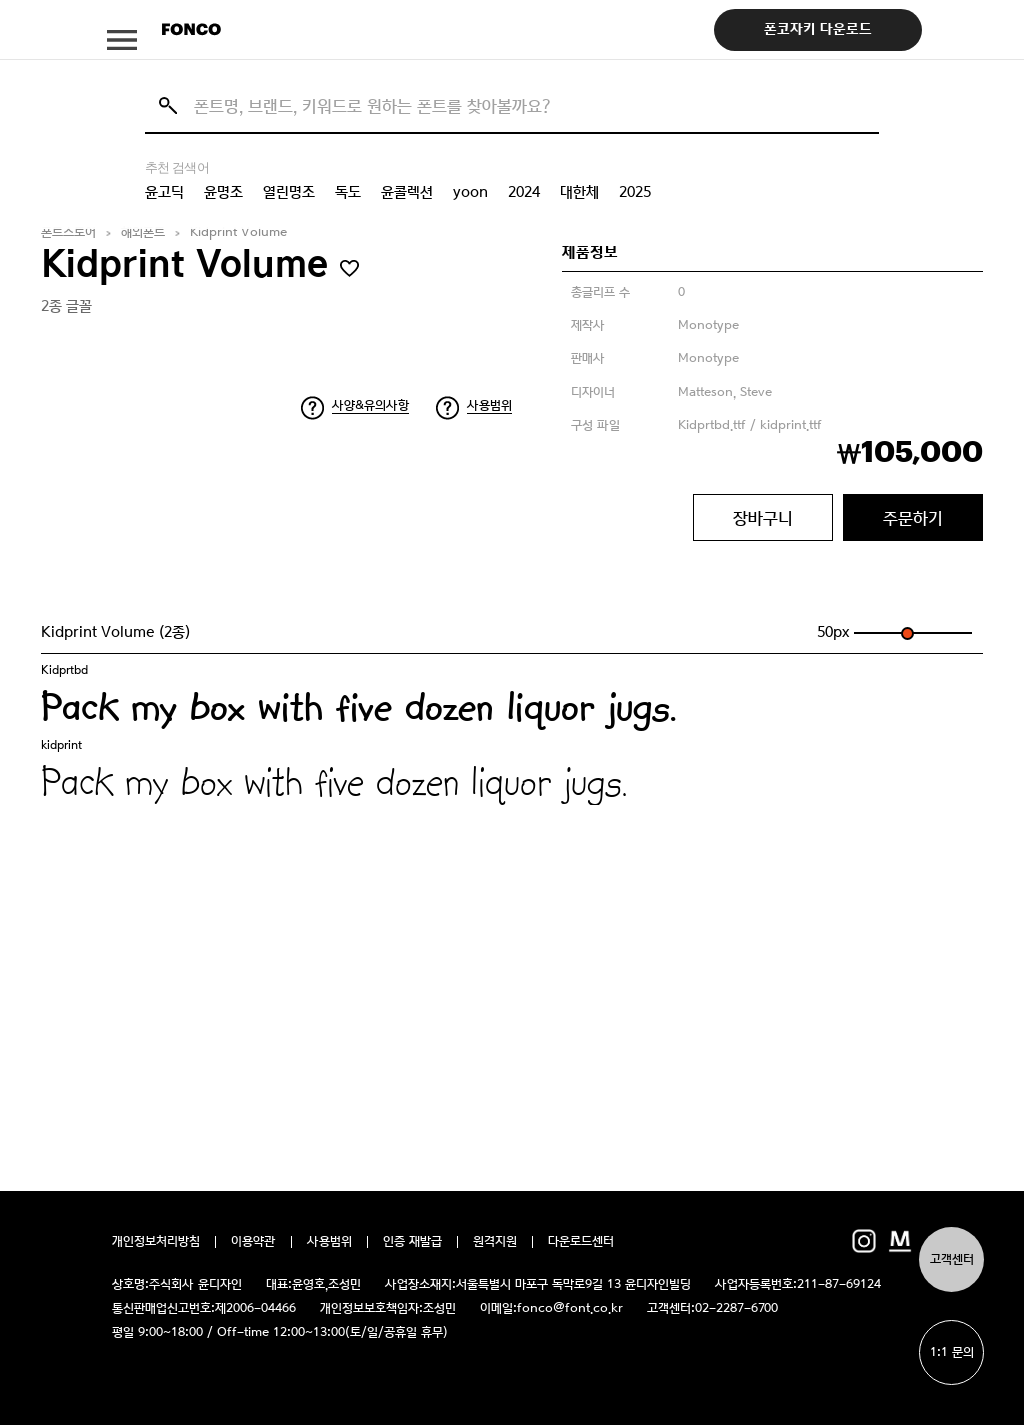 The width and height of the screenshot is (1024, 1425). Describe the element at coordinates (763, 518) in the screenshot. I see `장바구니` at that location.